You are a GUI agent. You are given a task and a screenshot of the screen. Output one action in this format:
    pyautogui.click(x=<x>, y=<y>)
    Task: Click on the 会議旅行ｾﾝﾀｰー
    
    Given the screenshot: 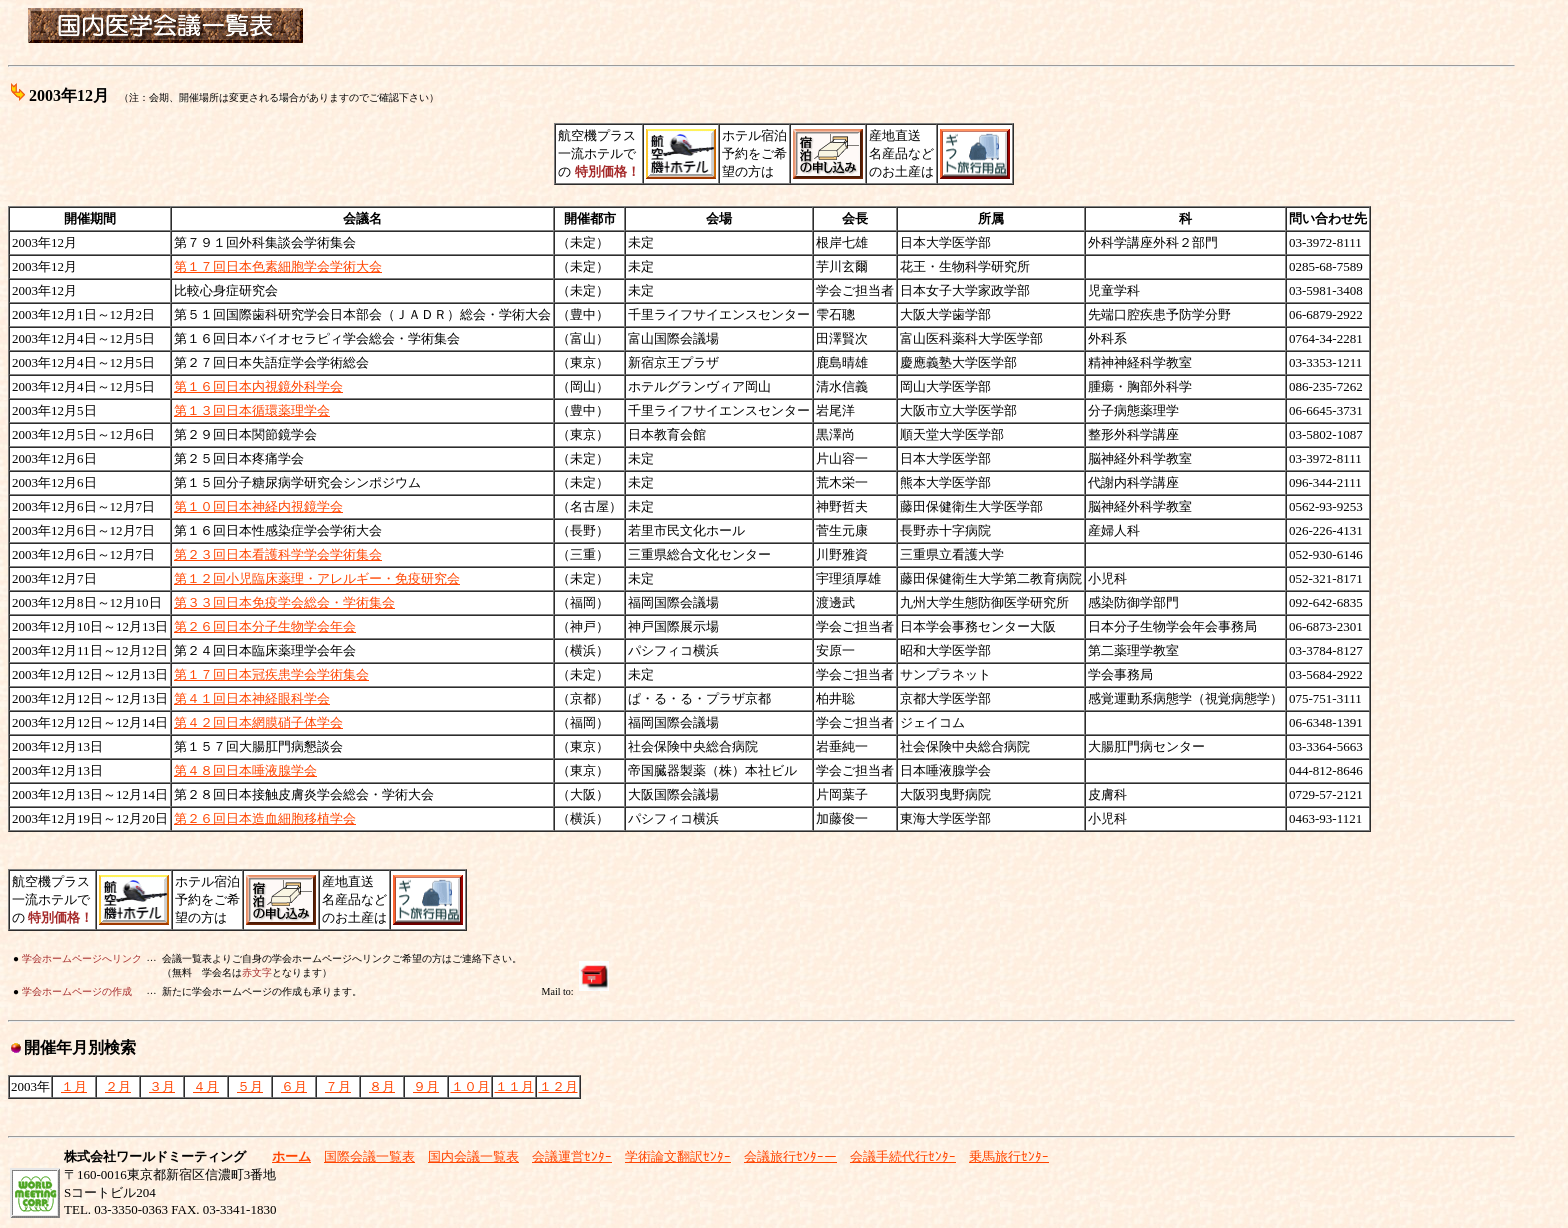 What is the action you would take?
    pyautogui.click(x=790, y=1156)
    